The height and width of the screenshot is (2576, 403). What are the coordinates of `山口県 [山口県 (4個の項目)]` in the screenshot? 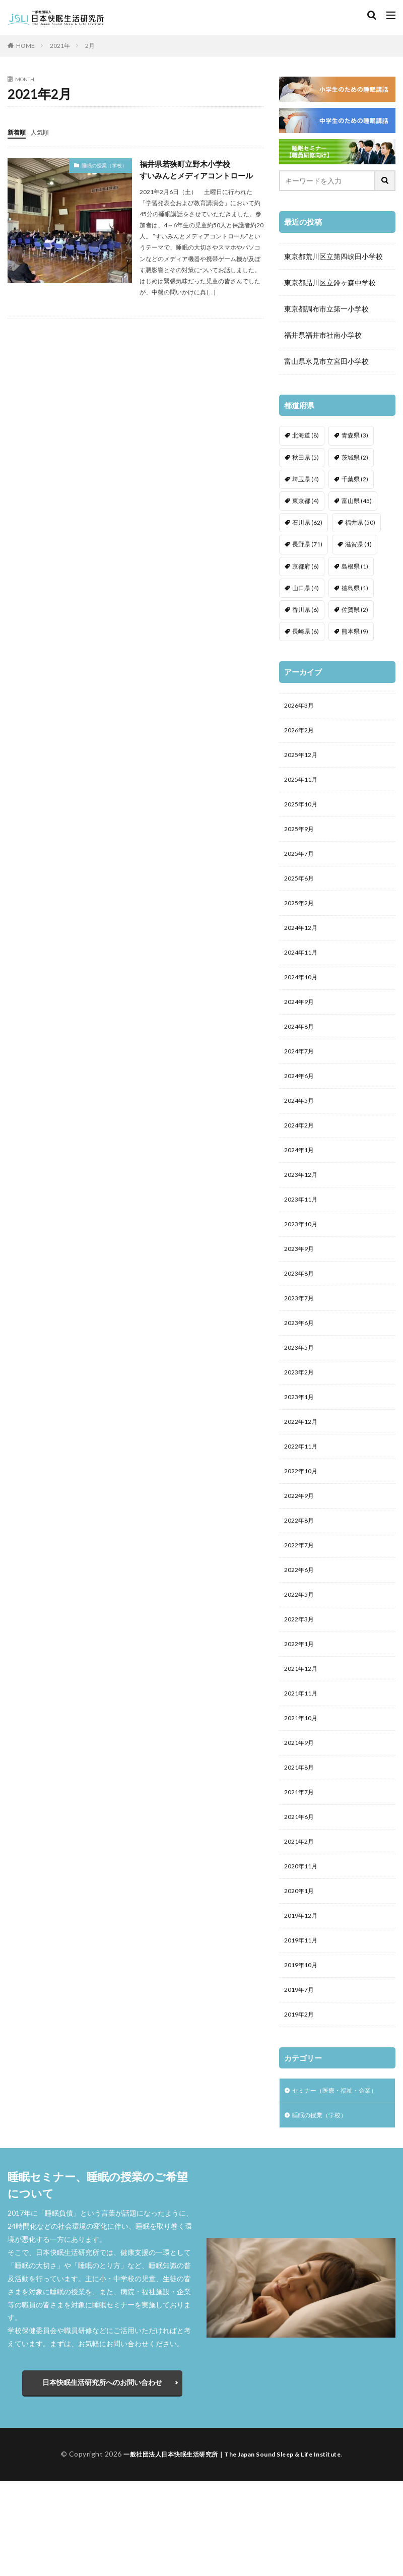 It's located at (305, 588).